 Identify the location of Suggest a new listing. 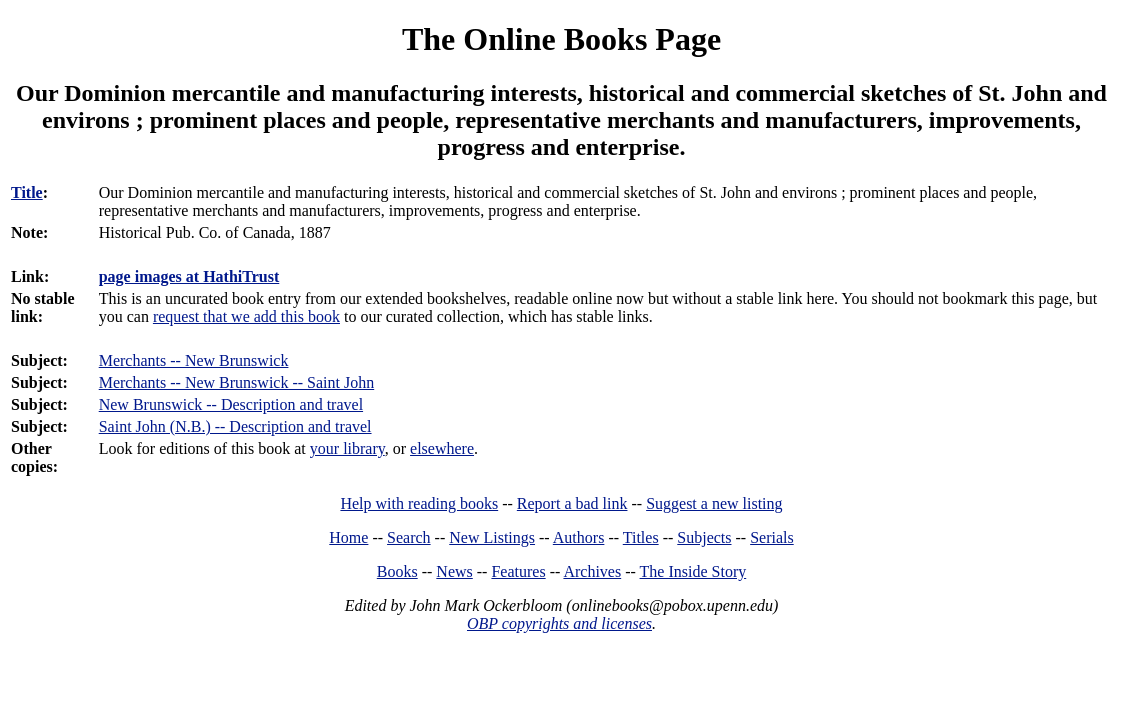
(714, 503).